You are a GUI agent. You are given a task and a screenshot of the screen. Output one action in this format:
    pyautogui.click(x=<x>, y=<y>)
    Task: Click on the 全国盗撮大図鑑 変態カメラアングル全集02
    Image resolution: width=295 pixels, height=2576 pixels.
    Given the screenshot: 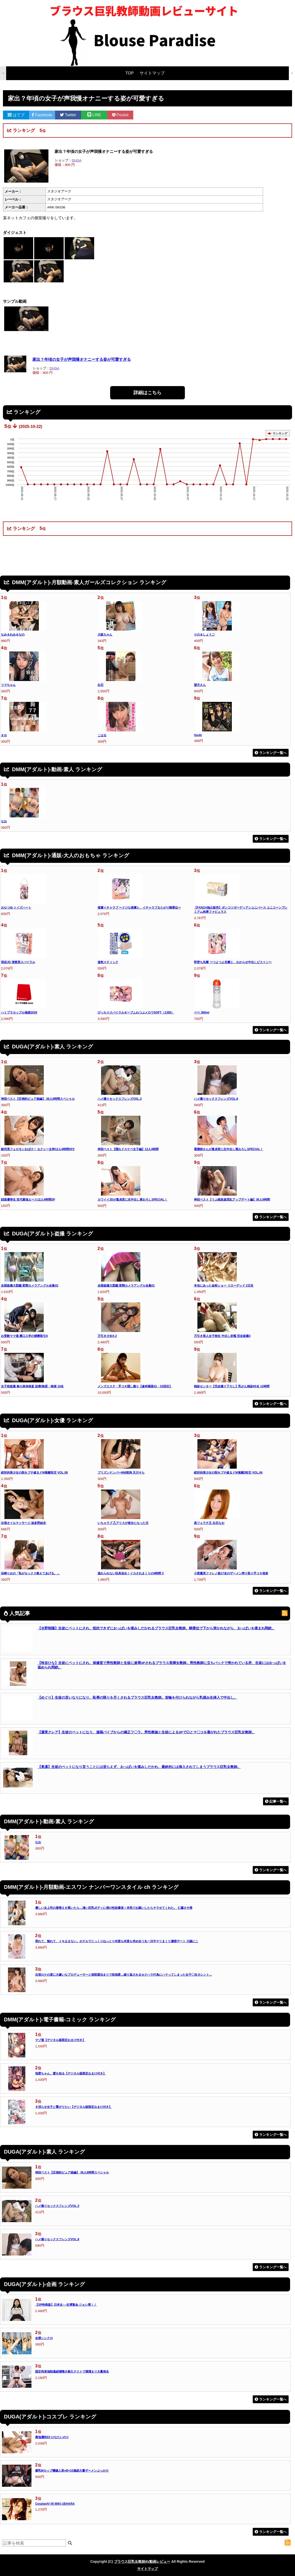 What is the action you would take?
    pyautogui.click(x=29, y=1285)
    